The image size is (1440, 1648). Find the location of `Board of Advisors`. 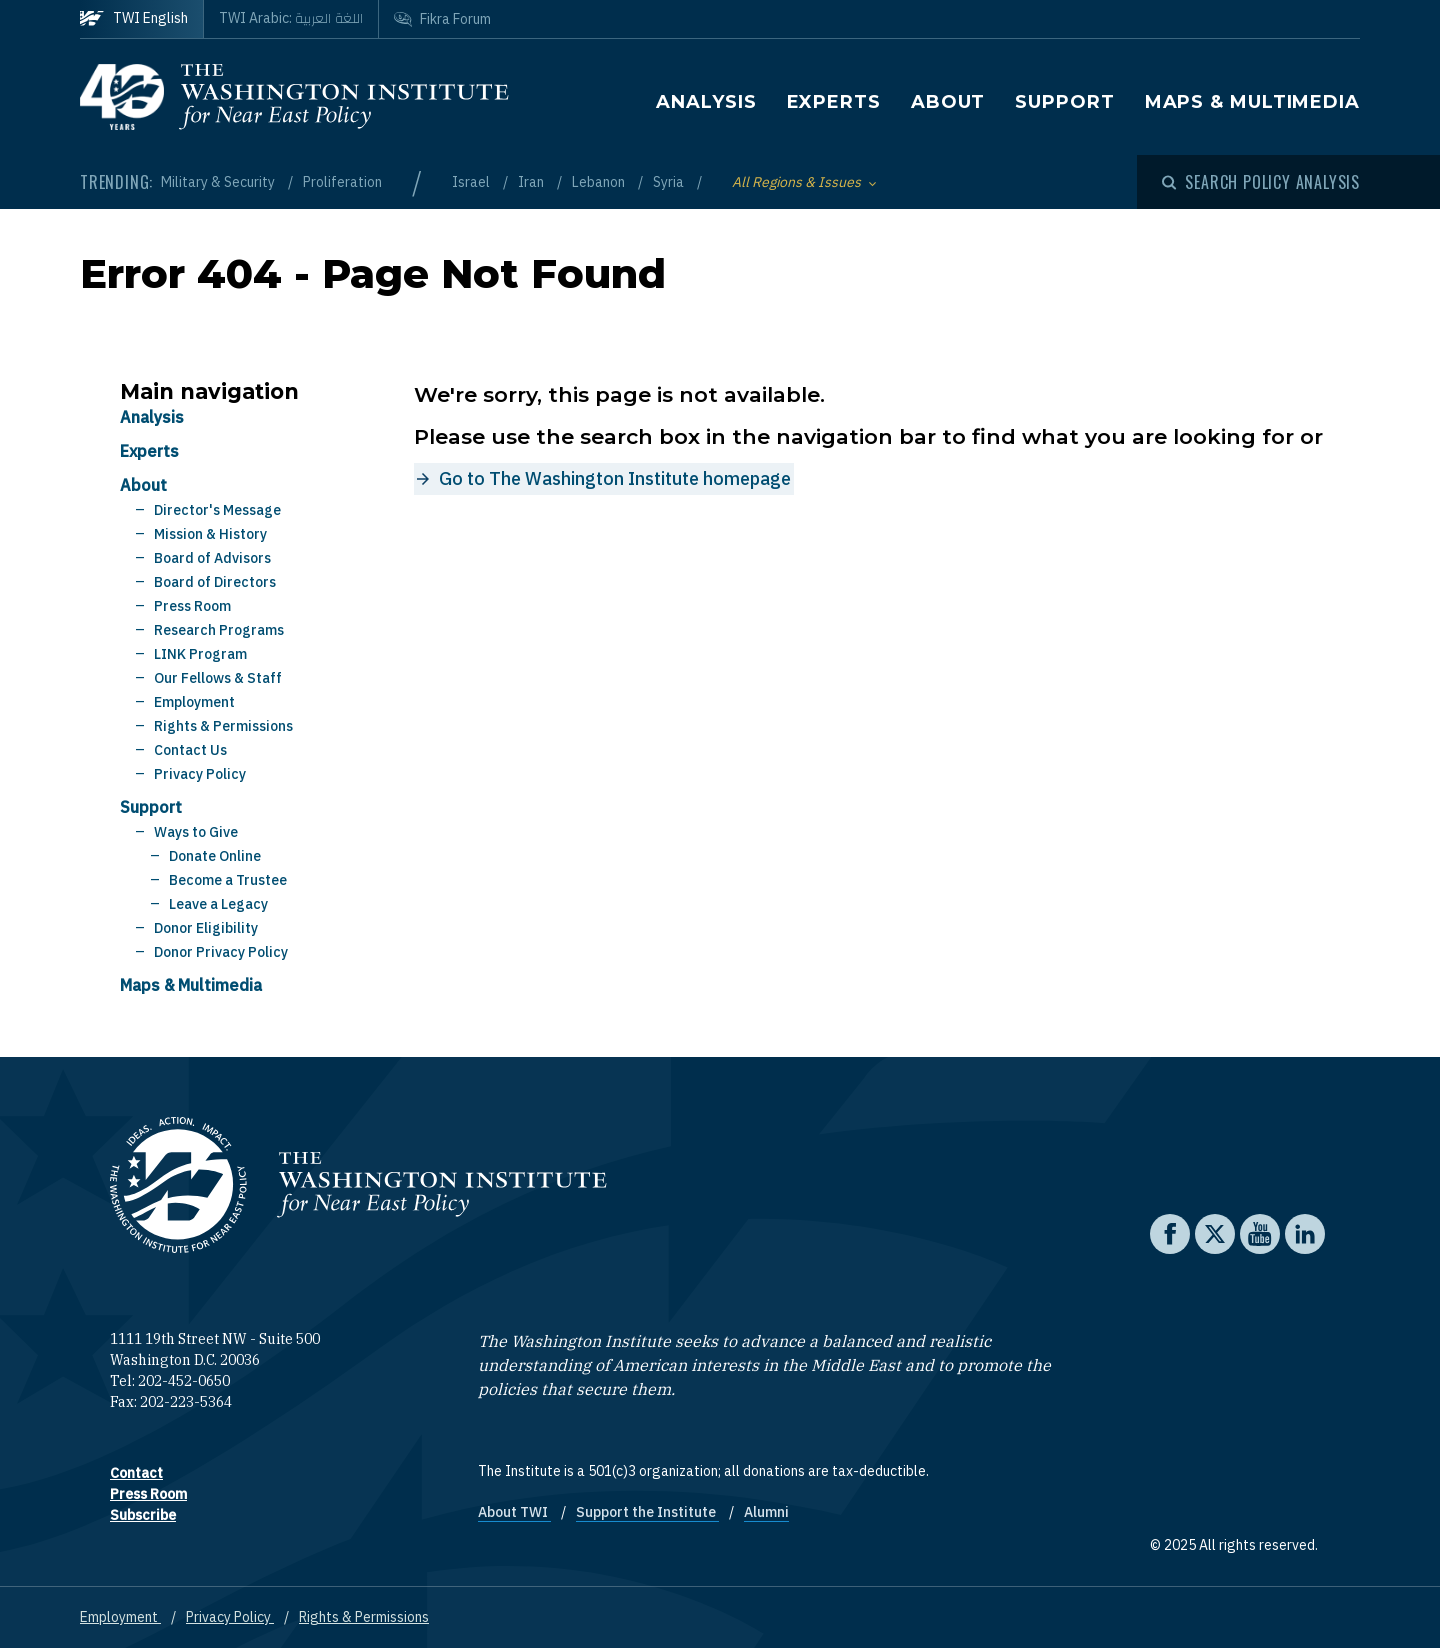

Board of Advisors is located at coordinates (212, 558).